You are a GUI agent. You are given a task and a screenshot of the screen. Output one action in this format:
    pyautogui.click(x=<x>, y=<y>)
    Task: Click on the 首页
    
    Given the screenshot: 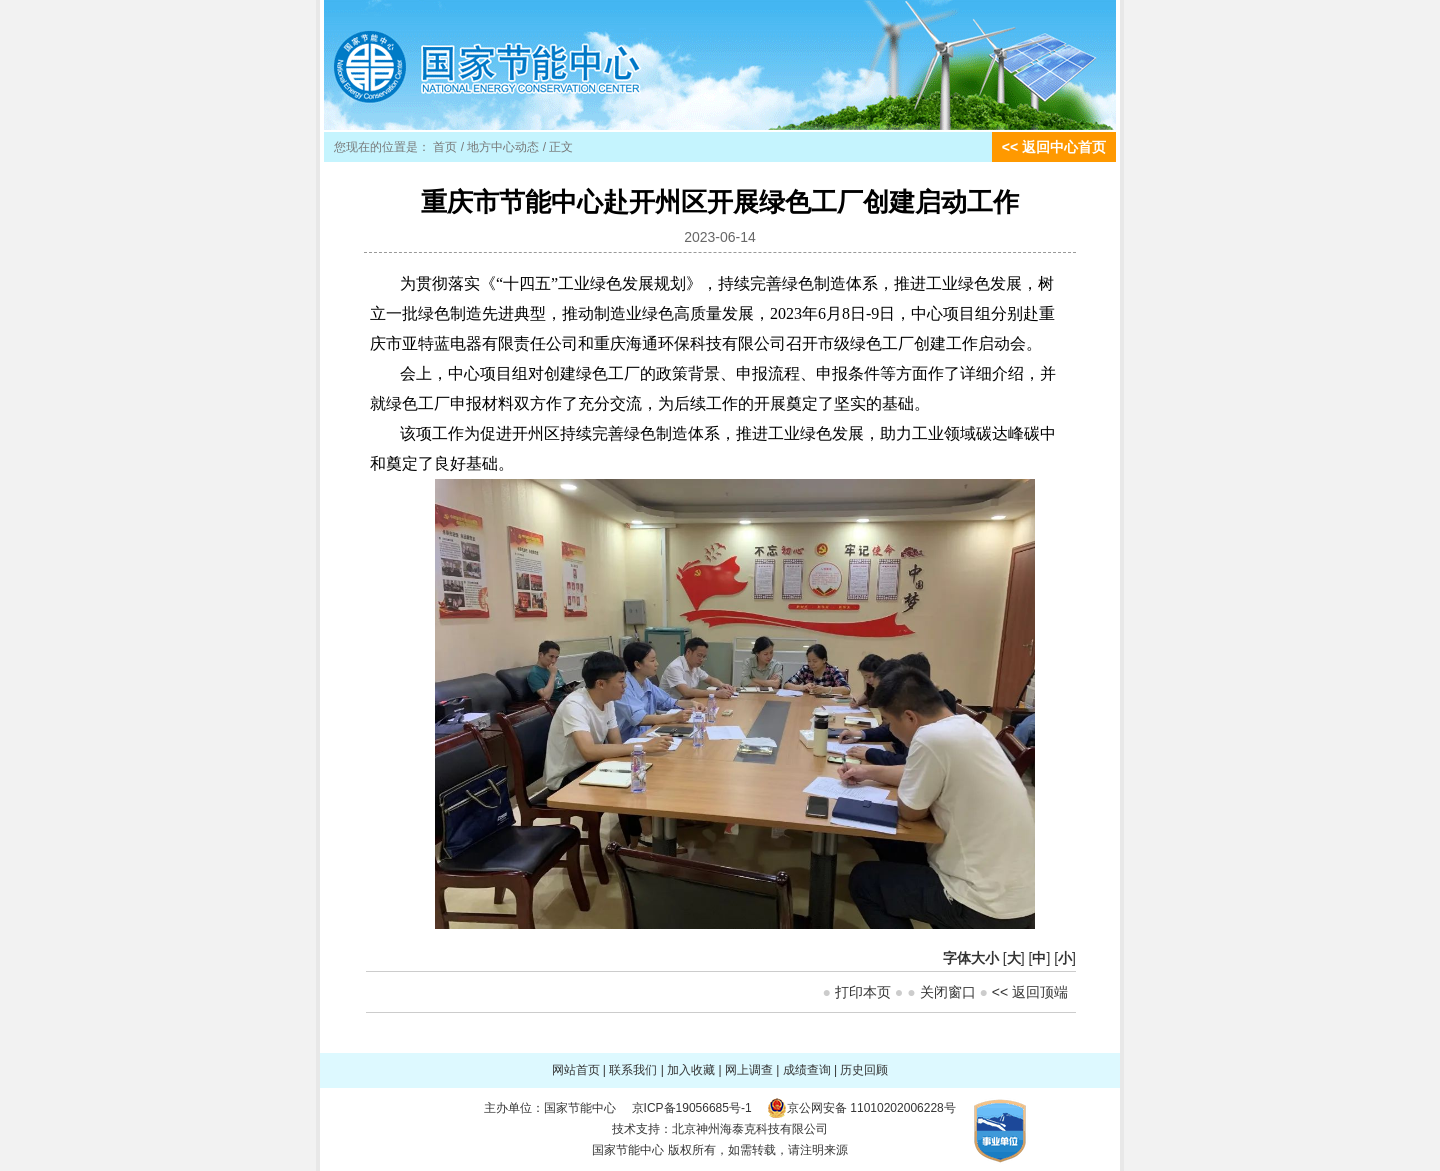 What is the action you would take?
    pyautogui.click(x=445, y=147)
    